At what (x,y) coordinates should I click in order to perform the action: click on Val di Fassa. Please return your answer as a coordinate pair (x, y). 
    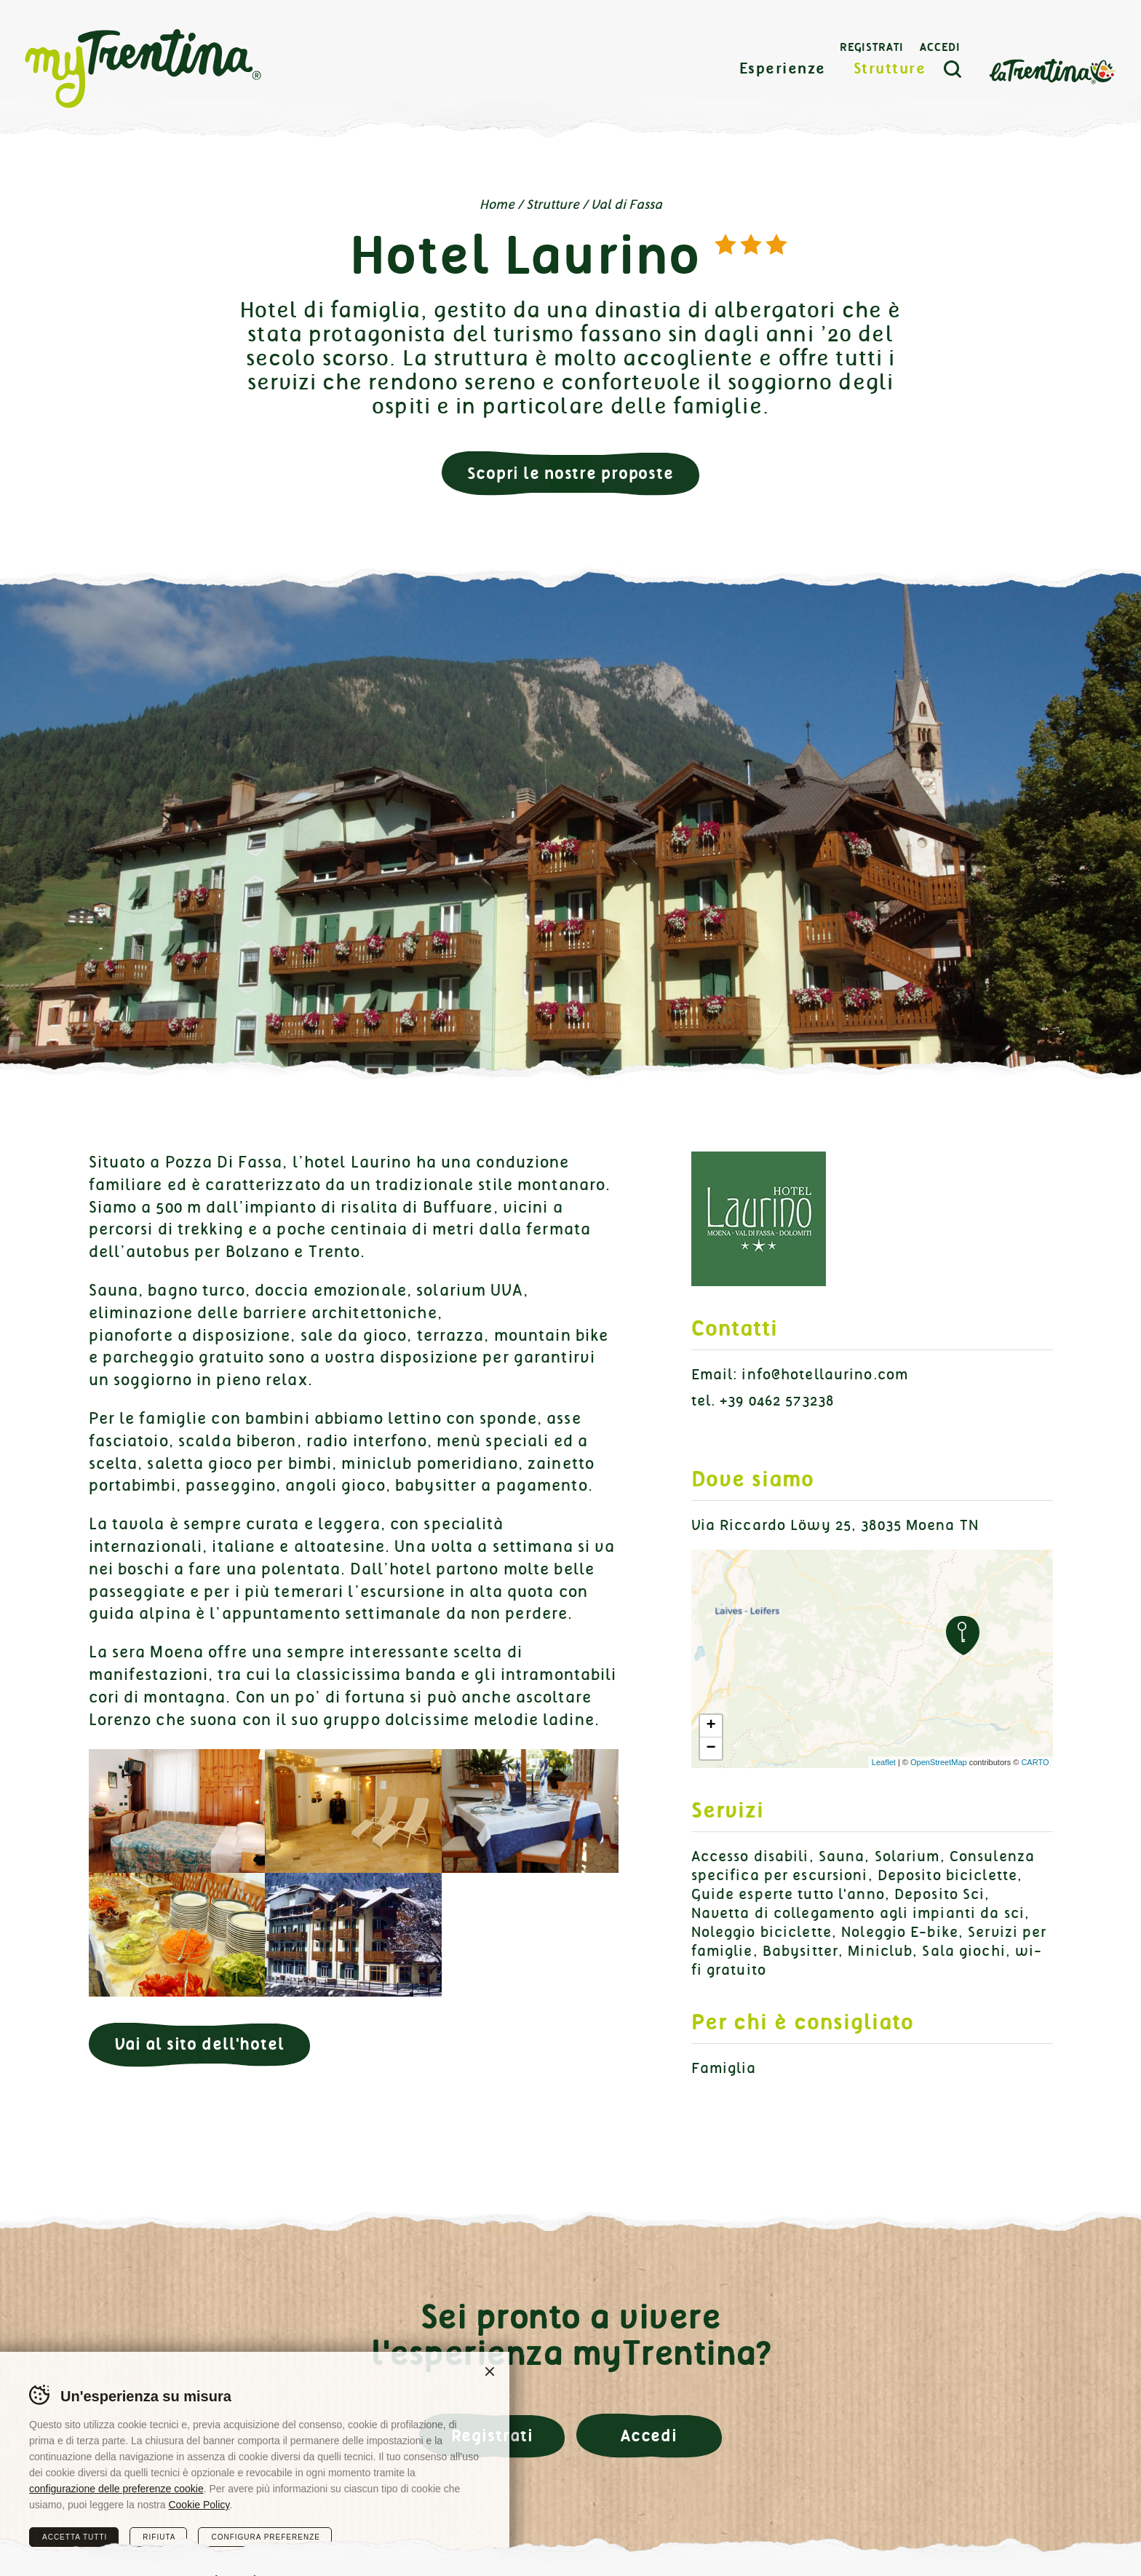
    Looking at the image, I should click on (626, 204).